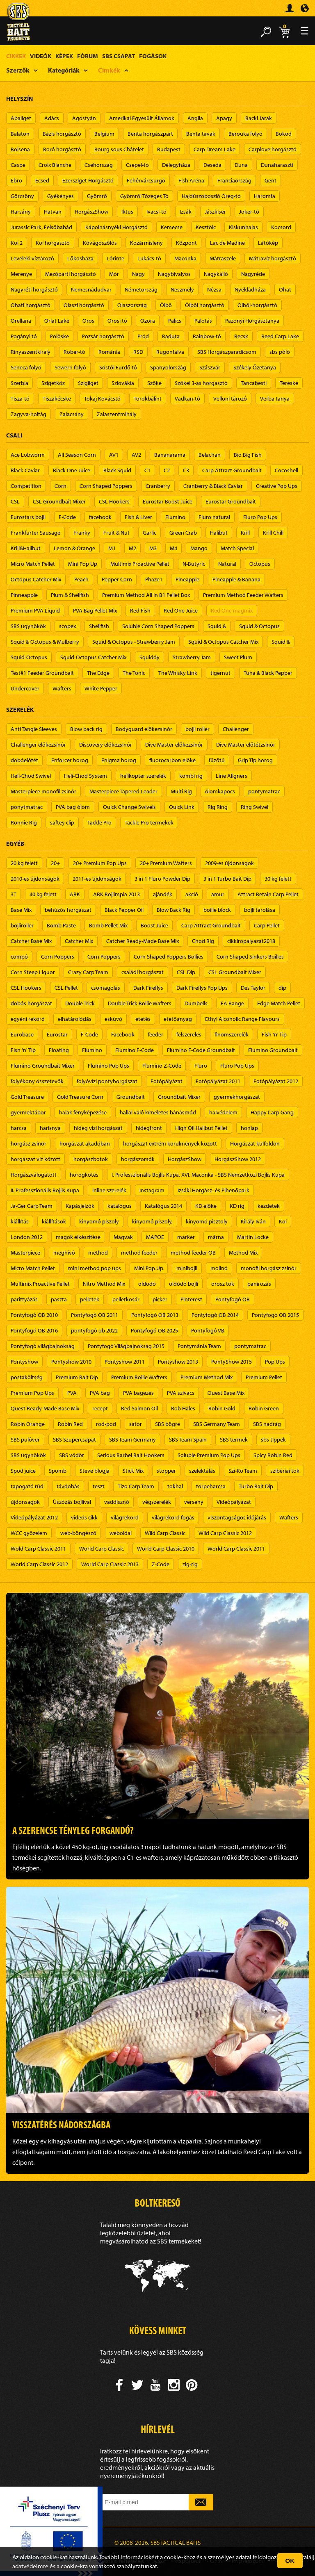  I want to click on verseny, so click(193, 1502).